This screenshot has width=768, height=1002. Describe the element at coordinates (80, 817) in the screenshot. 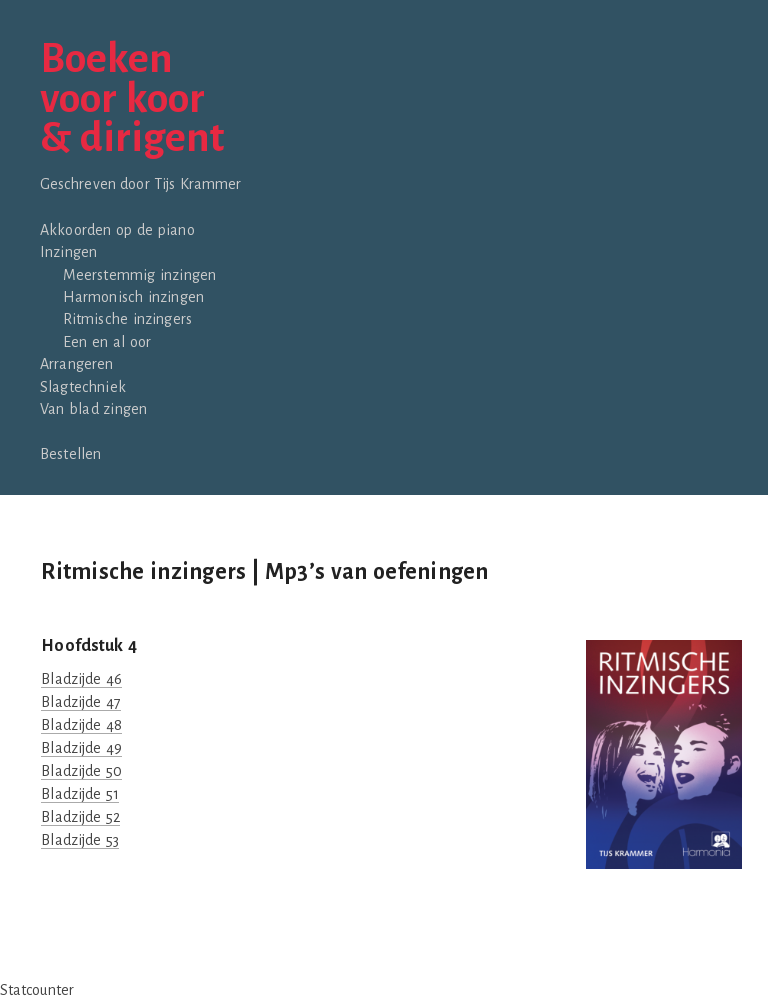

I see `Bladzijde 52` at that location.